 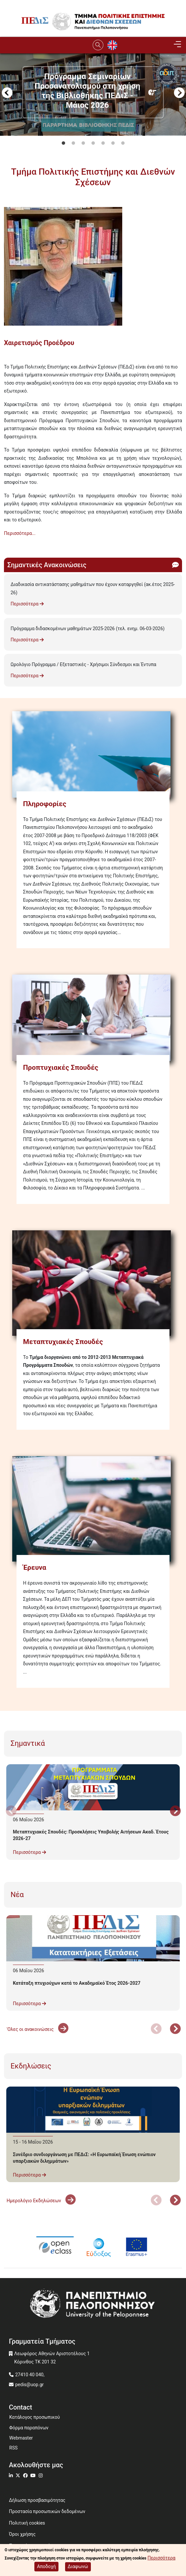 What do you see at coordinates (113, 143) in the screenshot?
I see `6 [tab]` at bounding box center [113, 143].